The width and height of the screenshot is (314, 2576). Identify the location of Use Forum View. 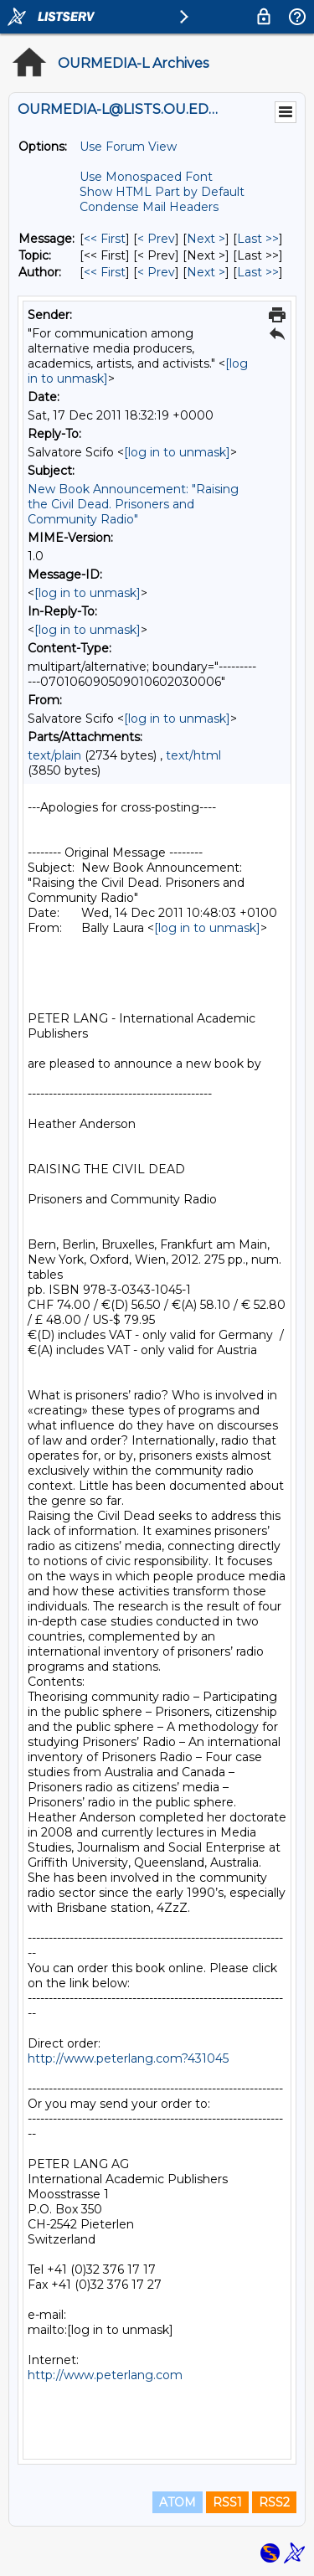
(128, 146).